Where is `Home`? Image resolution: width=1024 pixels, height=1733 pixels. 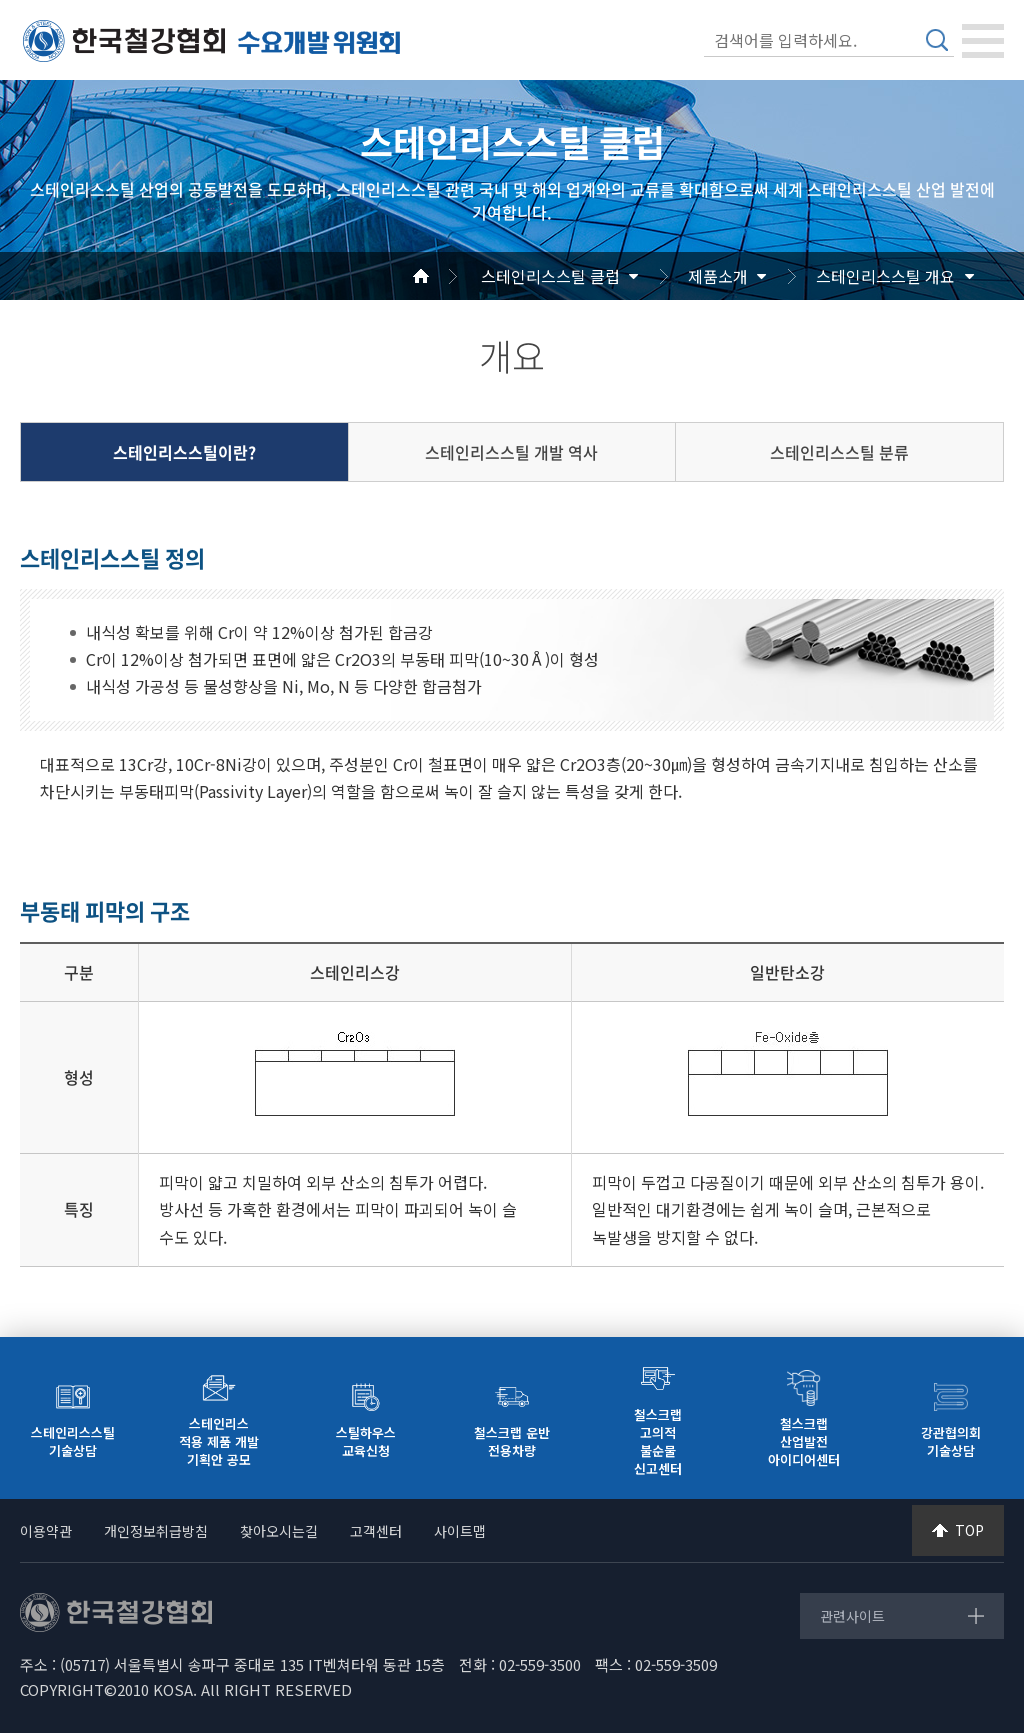
Home is located at coordinates (445, 276).